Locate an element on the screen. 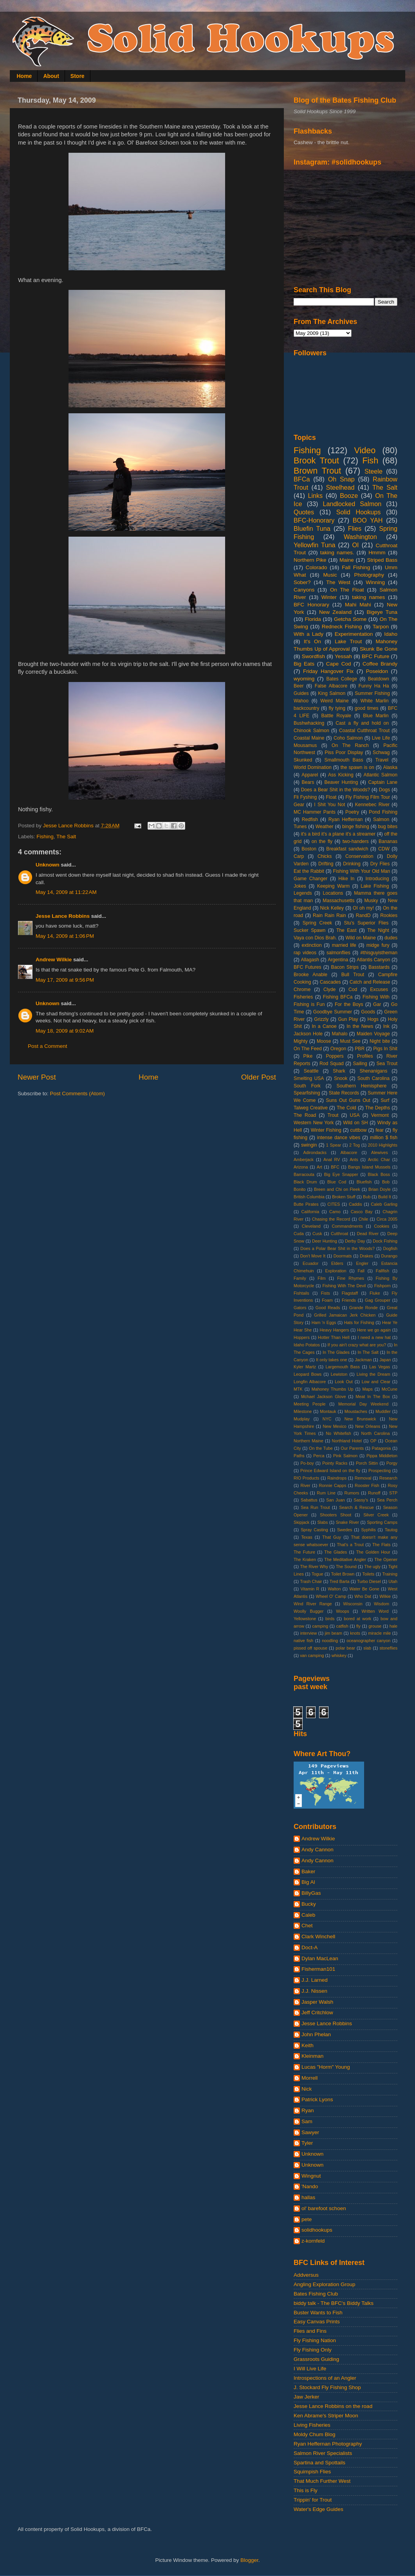  Leopard Bows is located at coordinates (307, 1374).